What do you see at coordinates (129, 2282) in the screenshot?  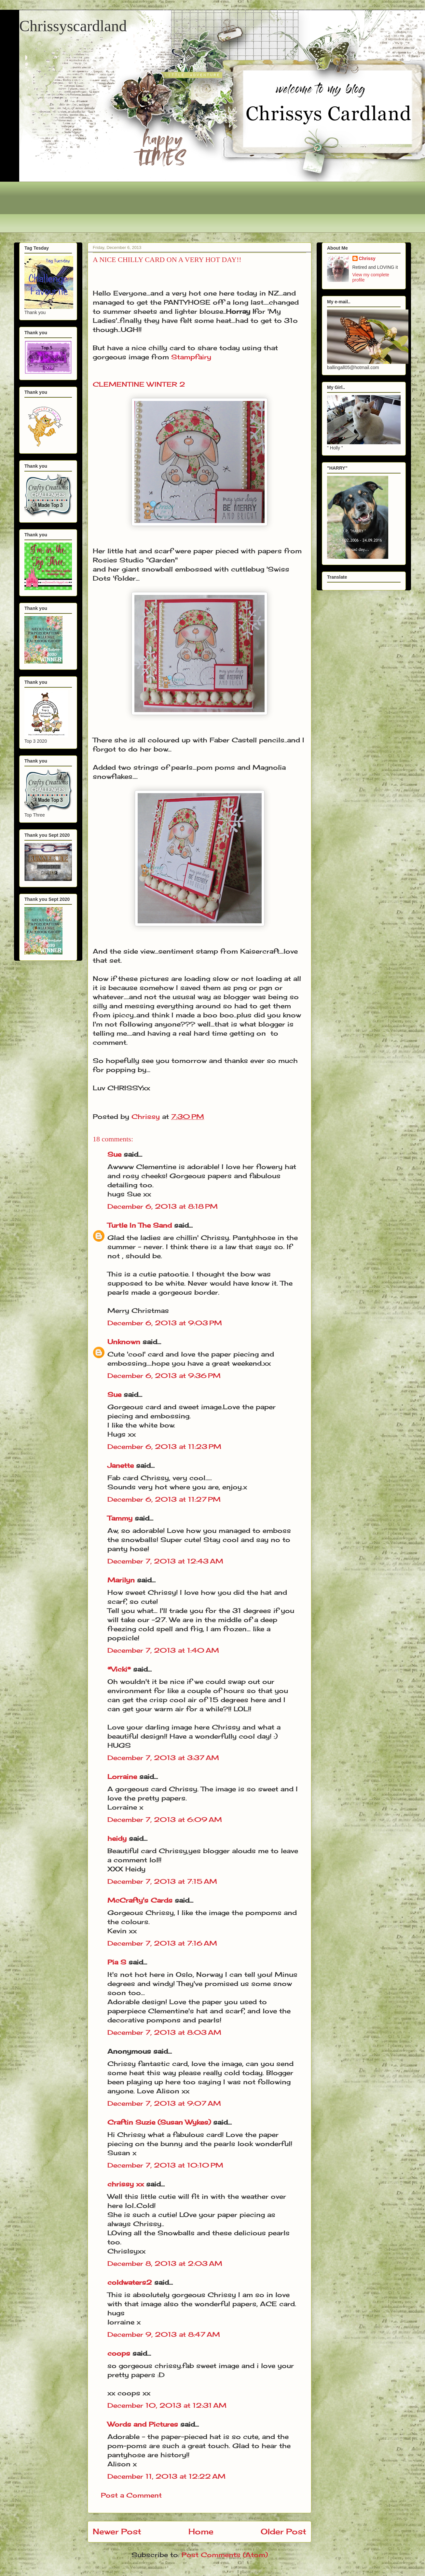 I see `coldwaters2` at bounding box center [129, 2282].